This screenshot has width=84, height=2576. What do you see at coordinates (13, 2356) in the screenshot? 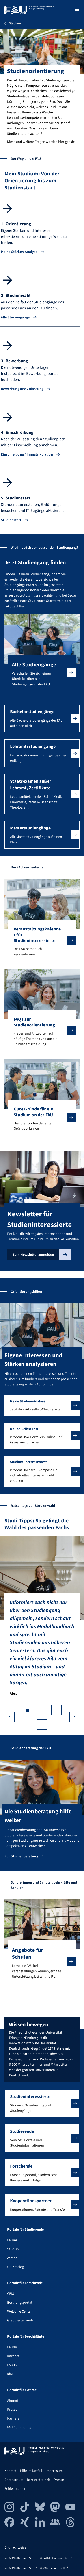
I see `Intranet` at bounding box center [13, 2356].